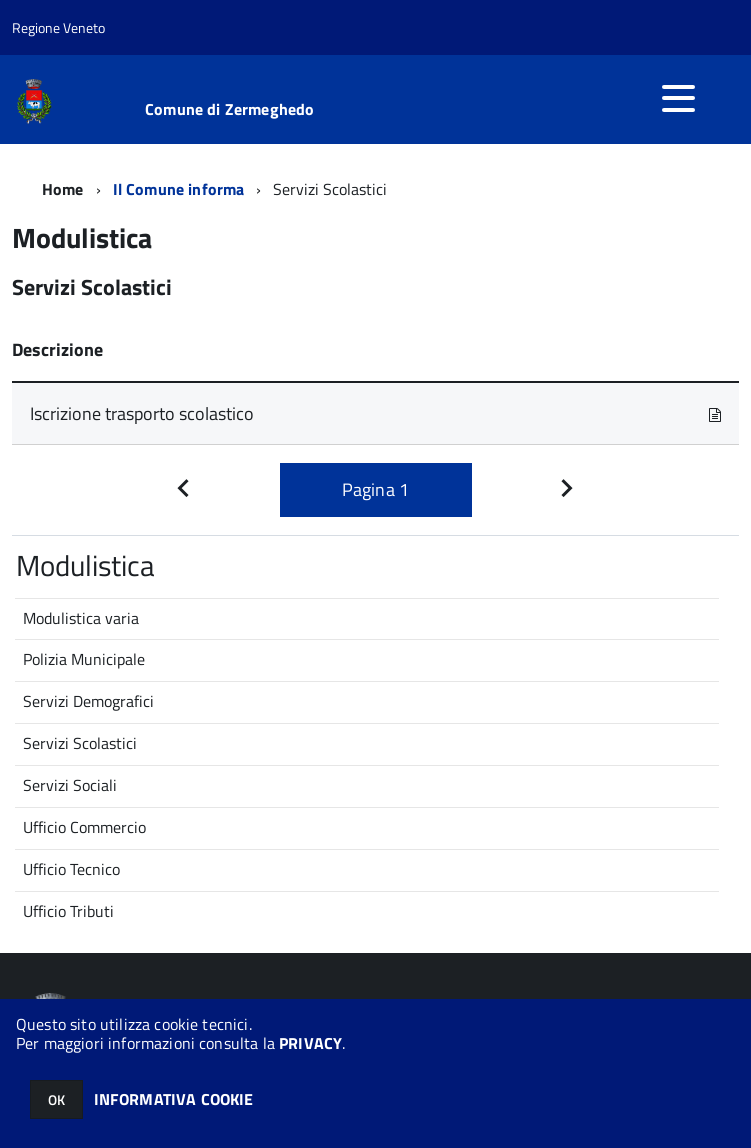 The image size is (751, 1148). Describe the element at coordinates (68, 911) in the screenshot. I see `Ufficio Tributi` at that location.